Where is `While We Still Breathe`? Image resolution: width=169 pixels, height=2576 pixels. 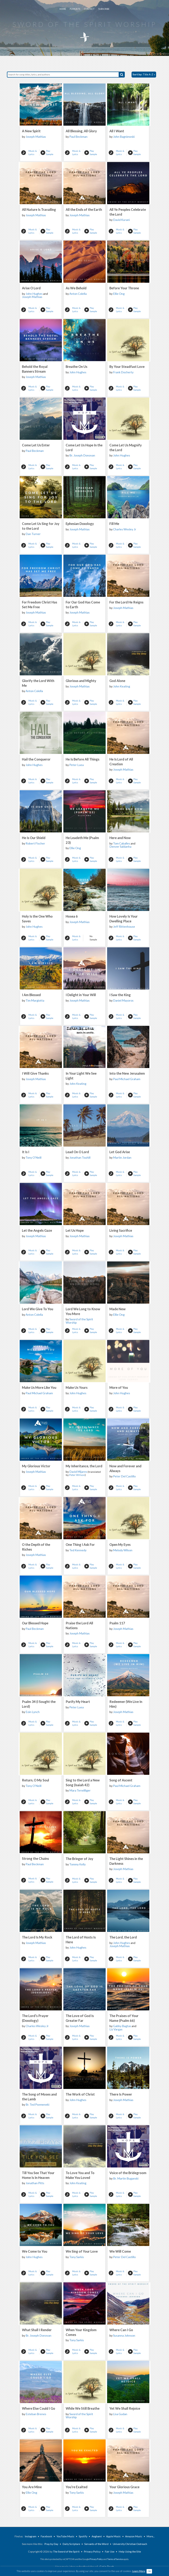
While We Still Breathe is located at coordinates (84, 2409).